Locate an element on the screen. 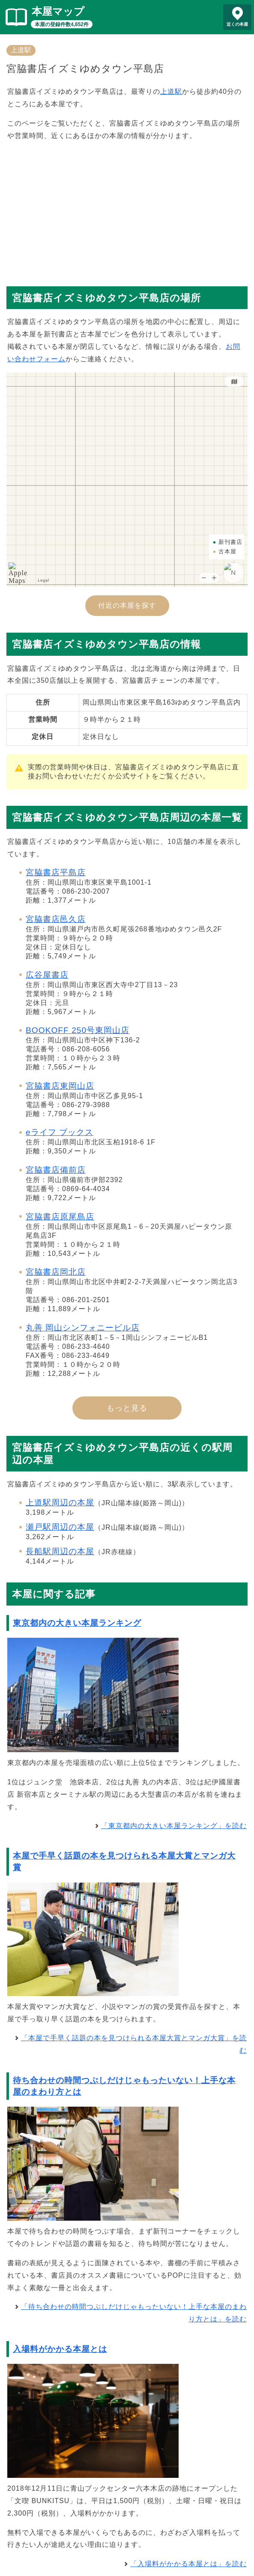 This screenshot has width=254, height=2576. 宮脇書店原尾島店 is located at coordinates (60, 1216).